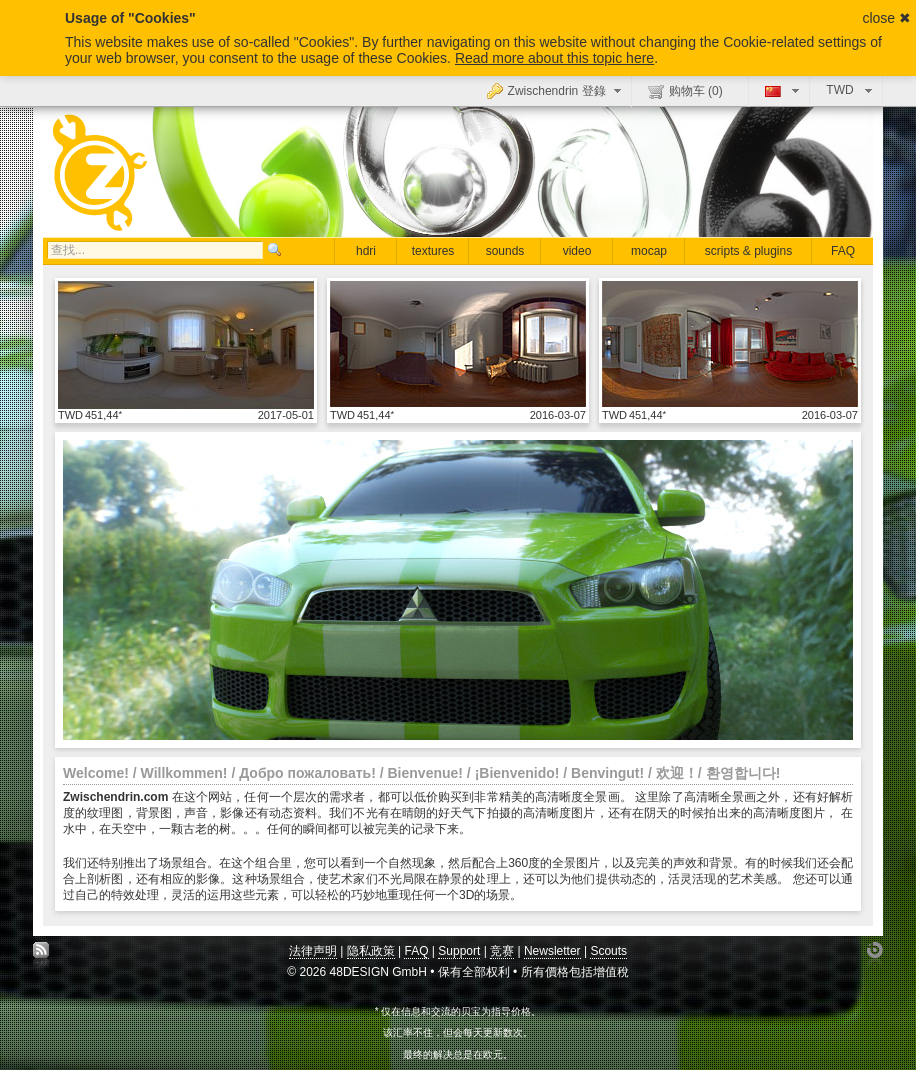 The image size is (916, 1070). What do you see at coordinates (748, 251) in the screenshot?
I see `scripts & plugins` at bounding box center [748, 251].